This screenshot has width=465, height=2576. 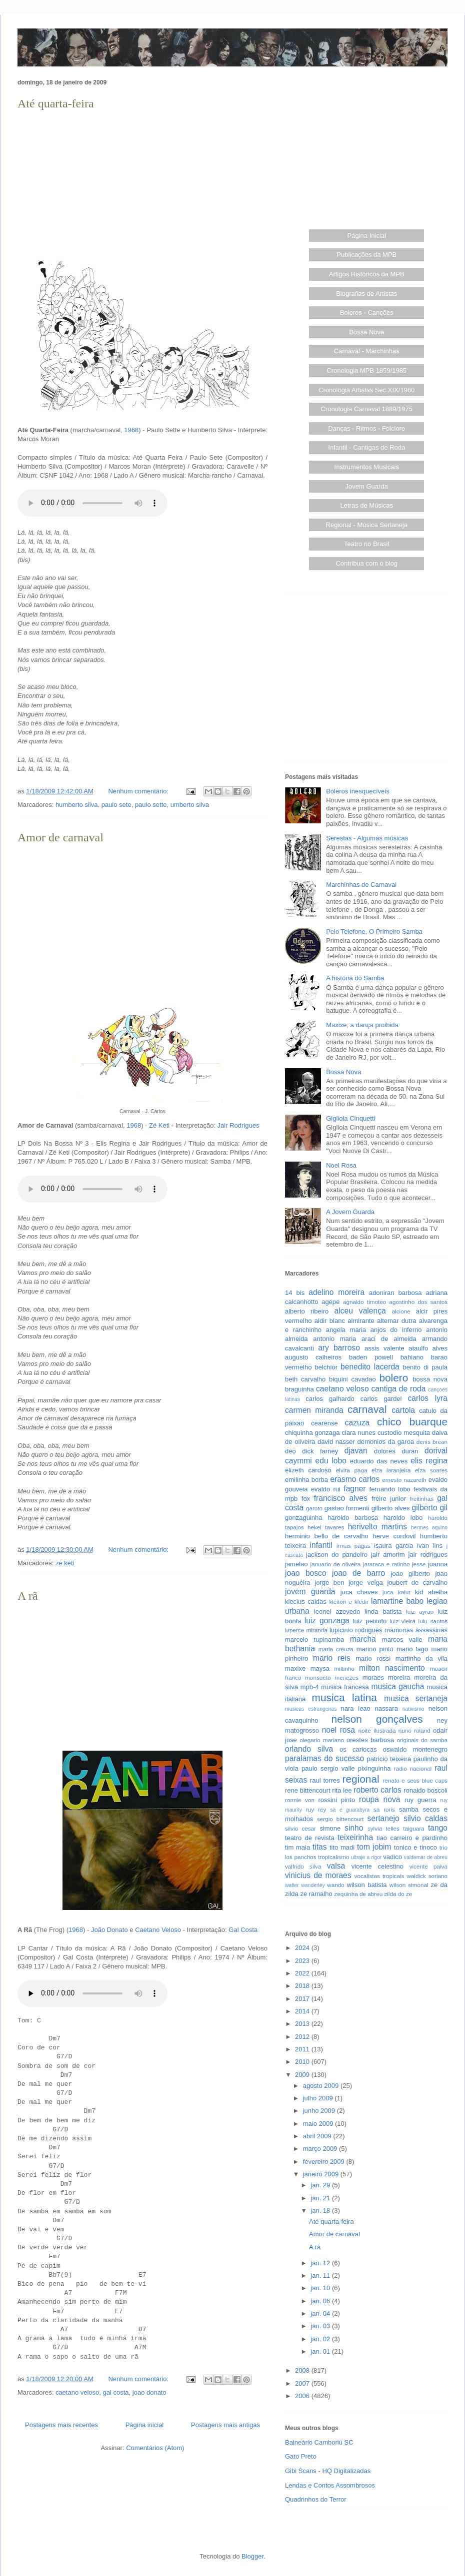 What do you see at coordinates (379, 1461) in the screenshot?
I see `eduardo das neves` at bounding box center [379, 1461].